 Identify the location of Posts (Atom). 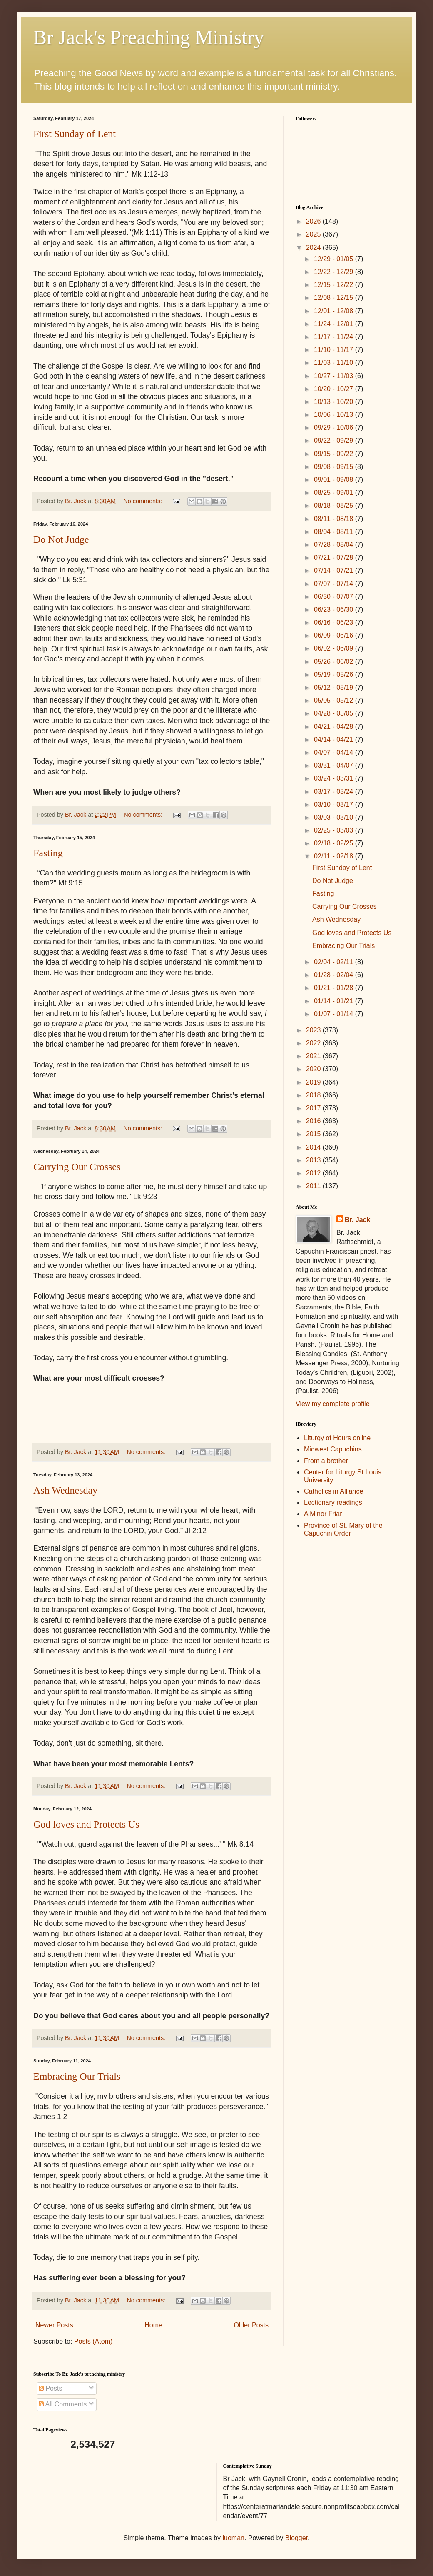
(93, 2341).